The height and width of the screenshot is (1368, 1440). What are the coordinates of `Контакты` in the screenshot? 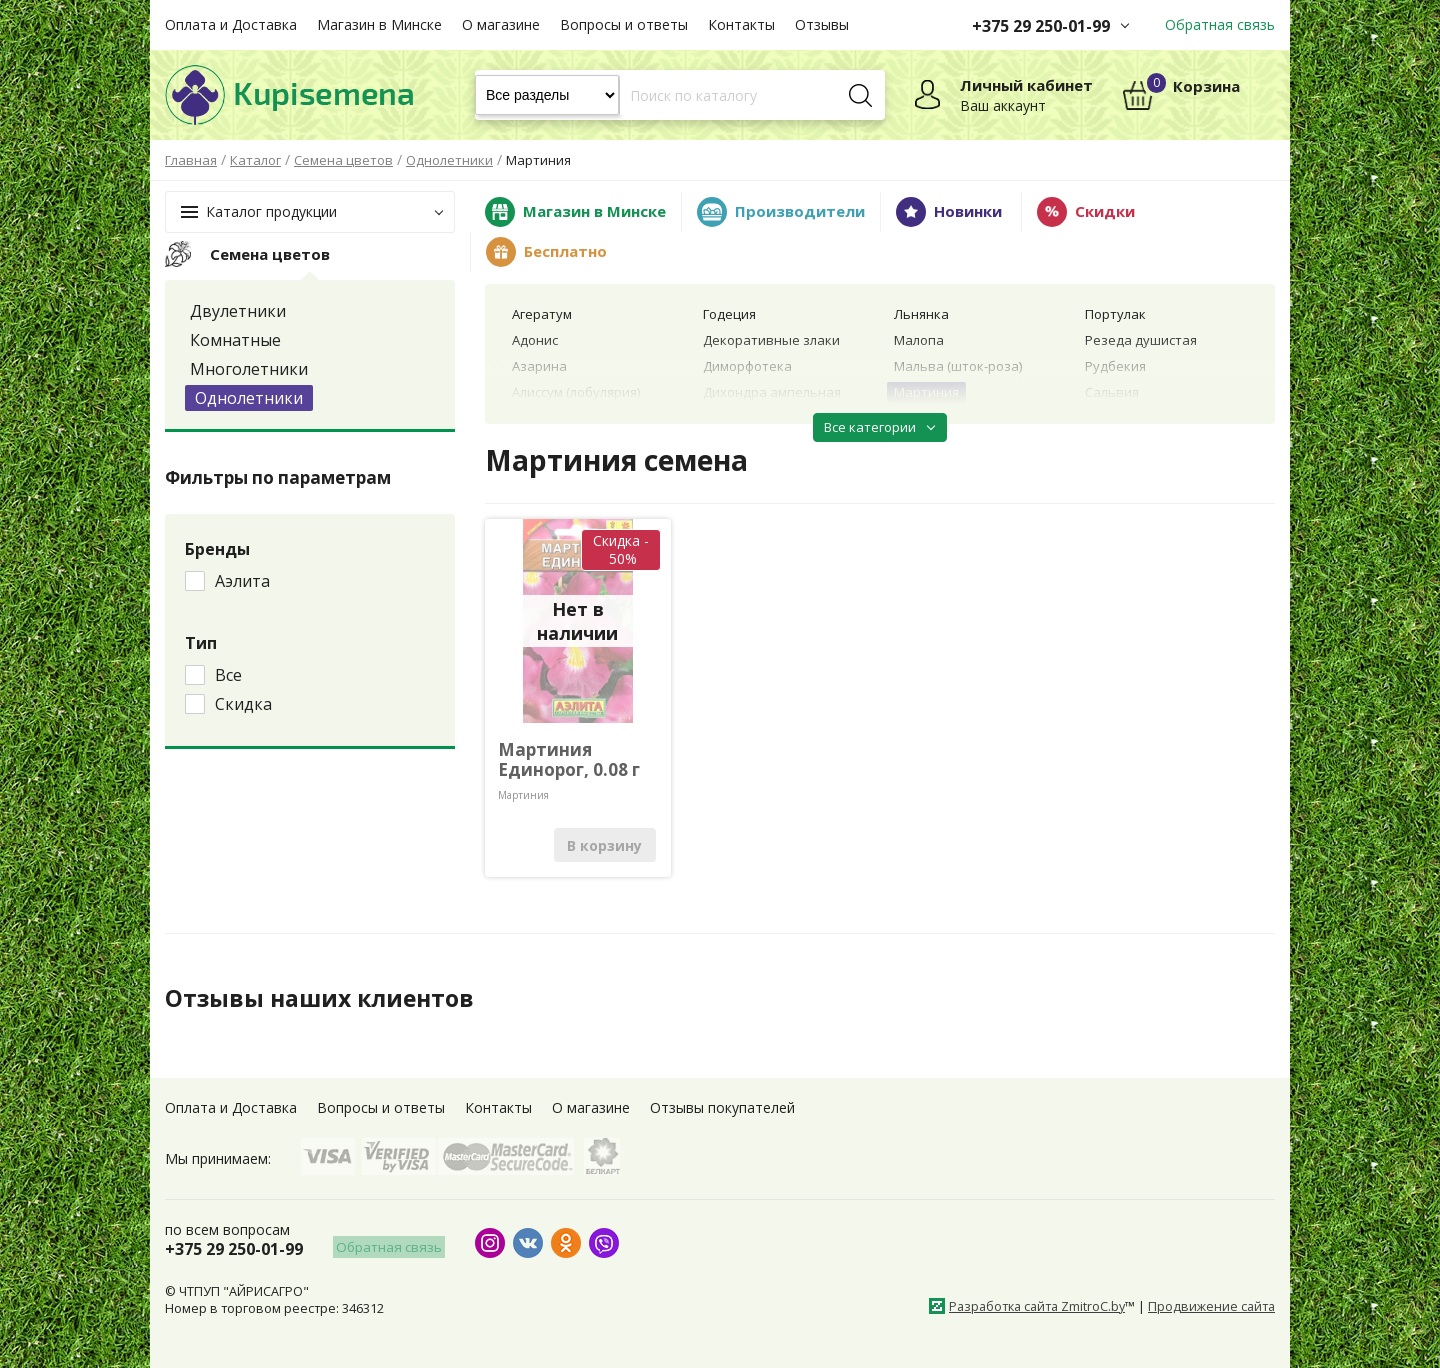 It's located at (741, 24).